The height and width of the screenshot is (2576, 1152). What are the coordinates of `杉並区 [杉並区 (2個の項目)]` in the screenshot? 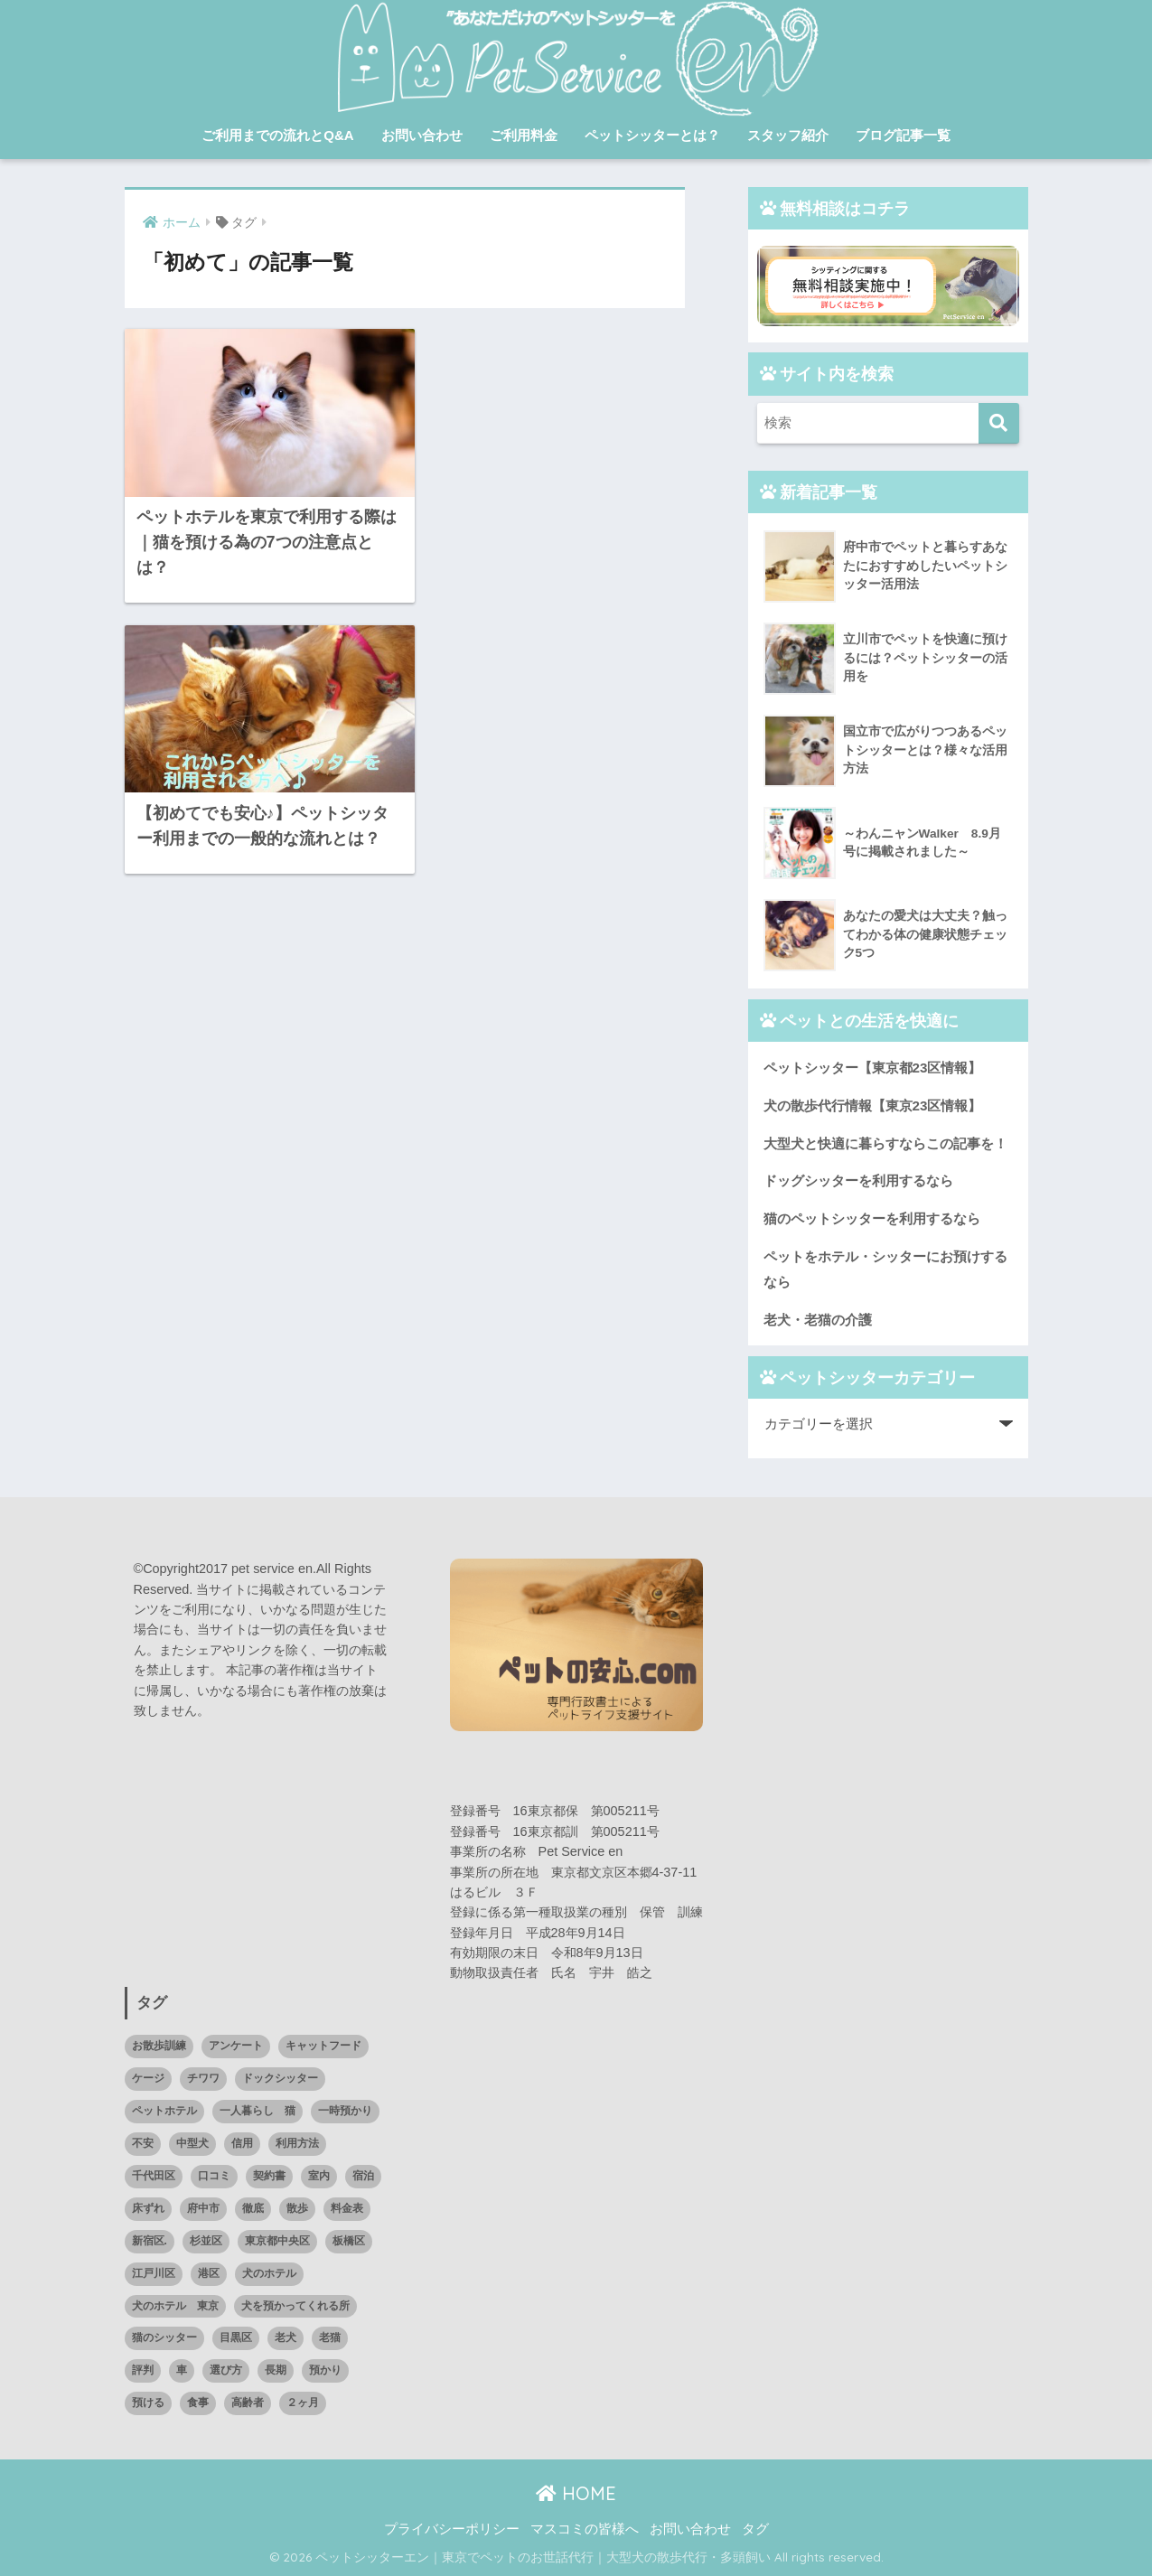 It's located at (206, 2240).